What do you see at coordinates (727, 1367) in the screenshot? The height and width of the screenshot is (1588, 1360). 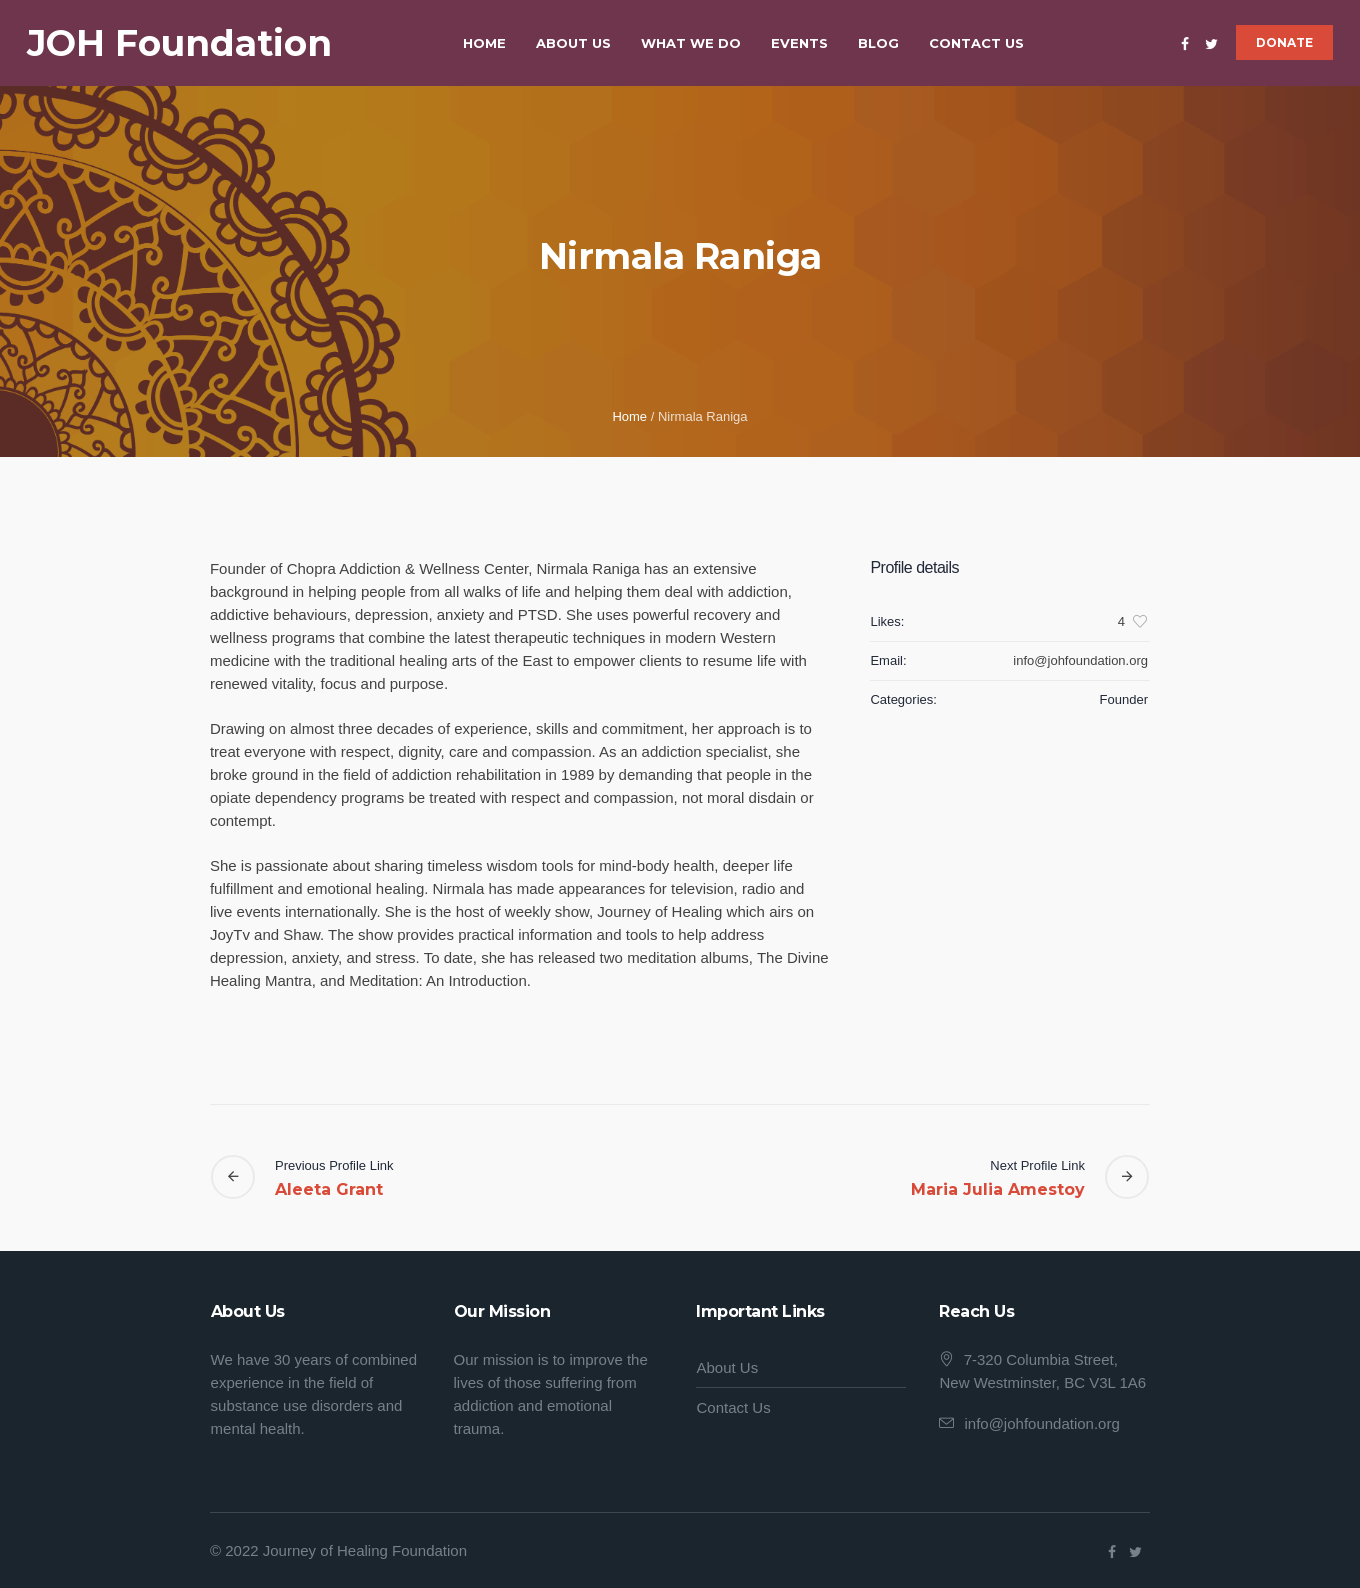 I see `About Us` at bounding box center [727, 1367].